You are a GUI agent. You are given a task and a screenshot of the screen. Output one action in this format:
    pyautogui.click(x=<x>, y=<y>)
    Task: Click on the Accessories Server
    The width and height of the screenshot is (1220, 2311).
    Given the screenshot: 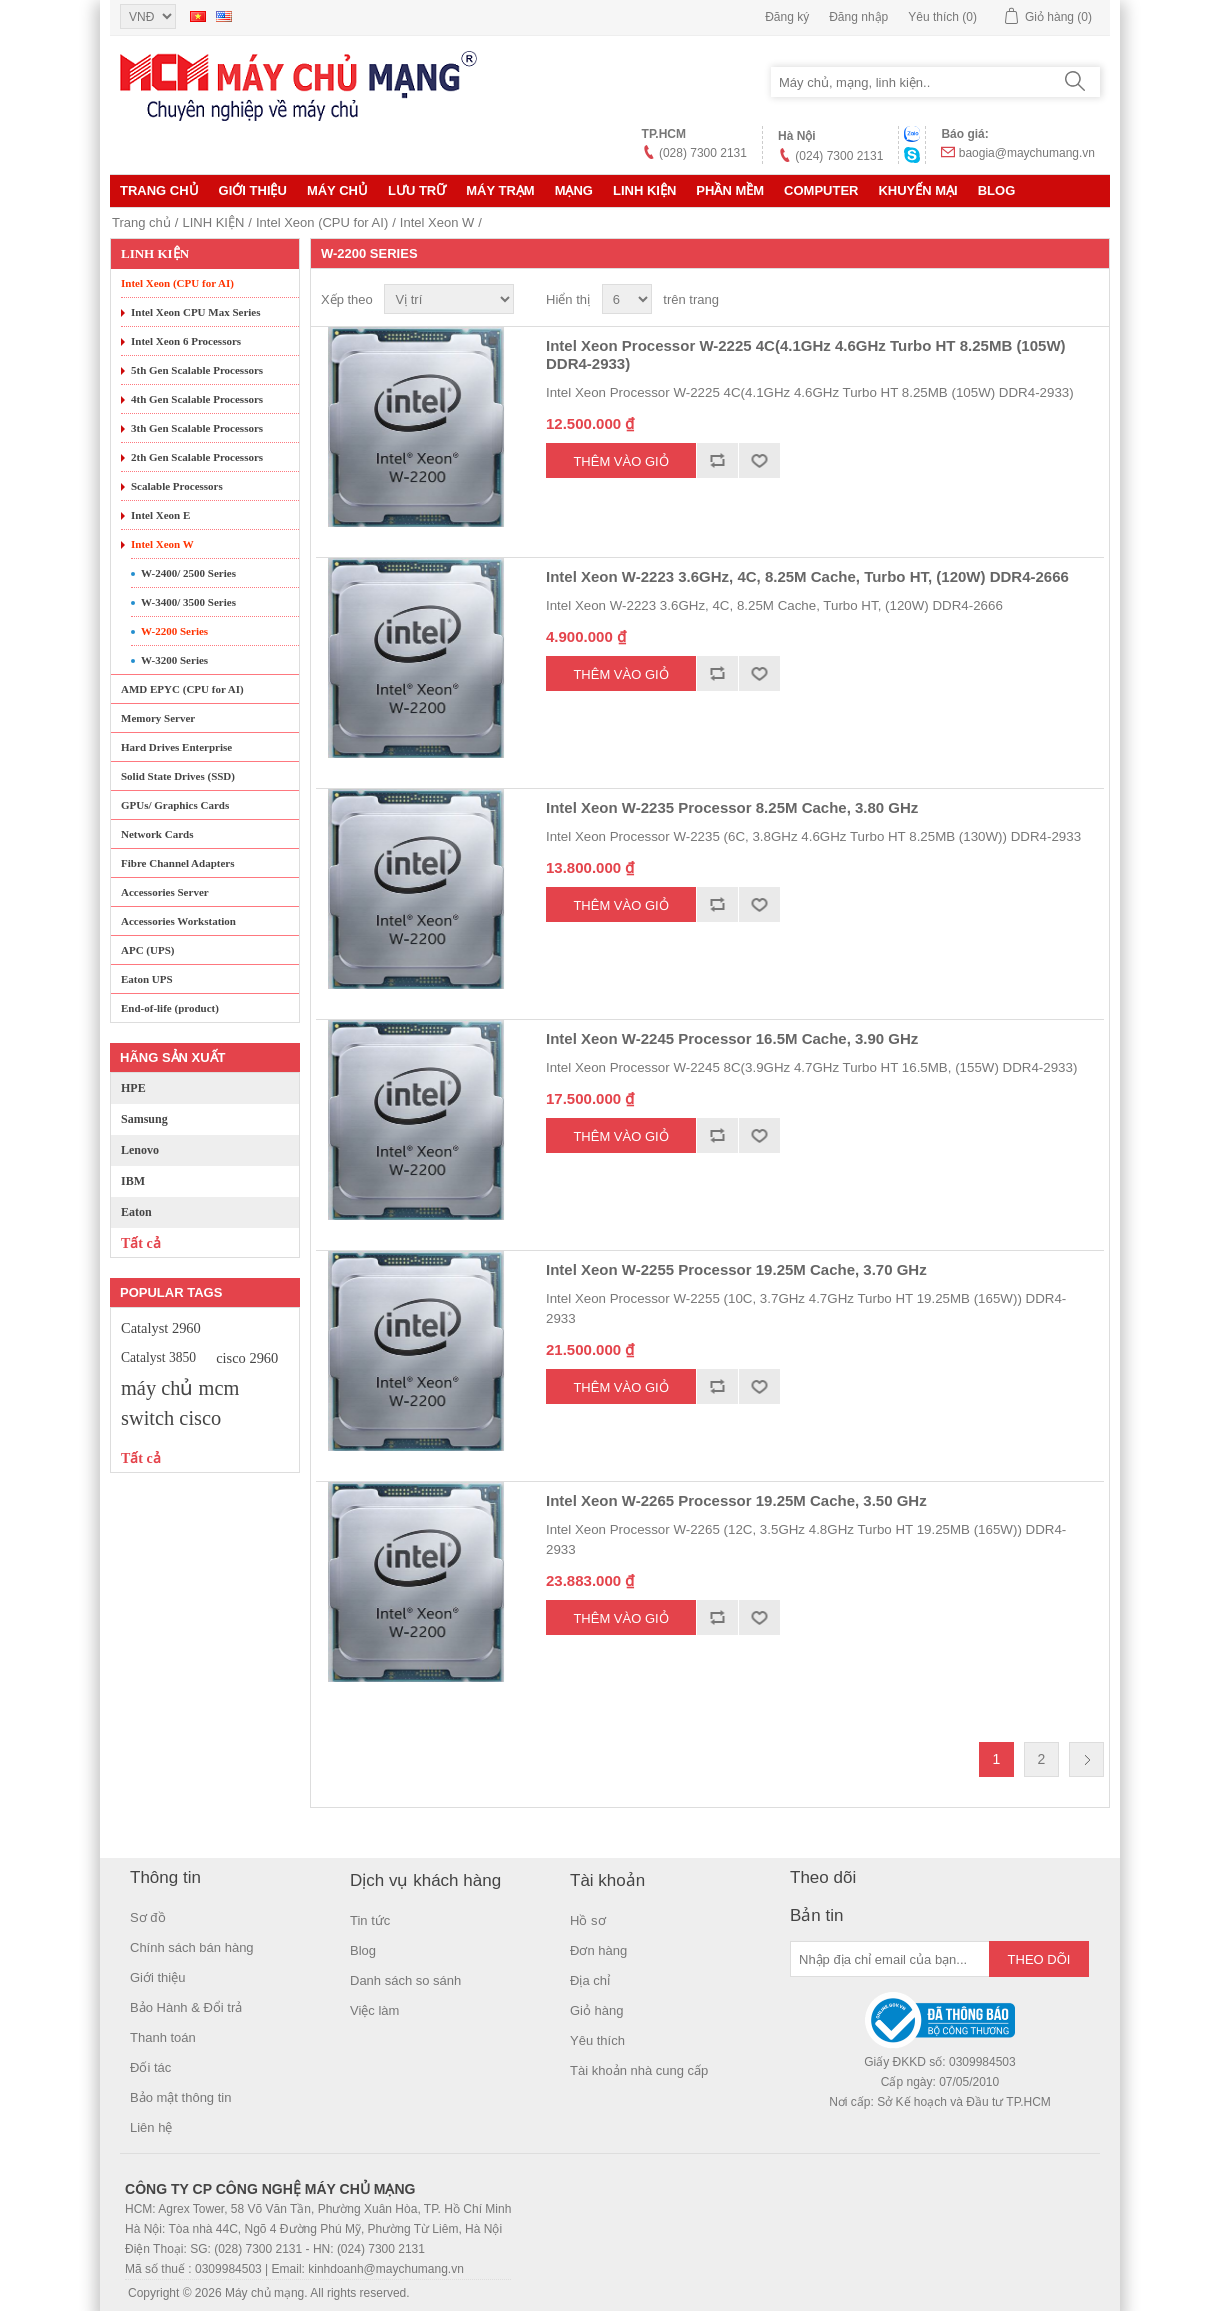 What is the action you would take?
    pyautogui.click(x=165, y=892)
    